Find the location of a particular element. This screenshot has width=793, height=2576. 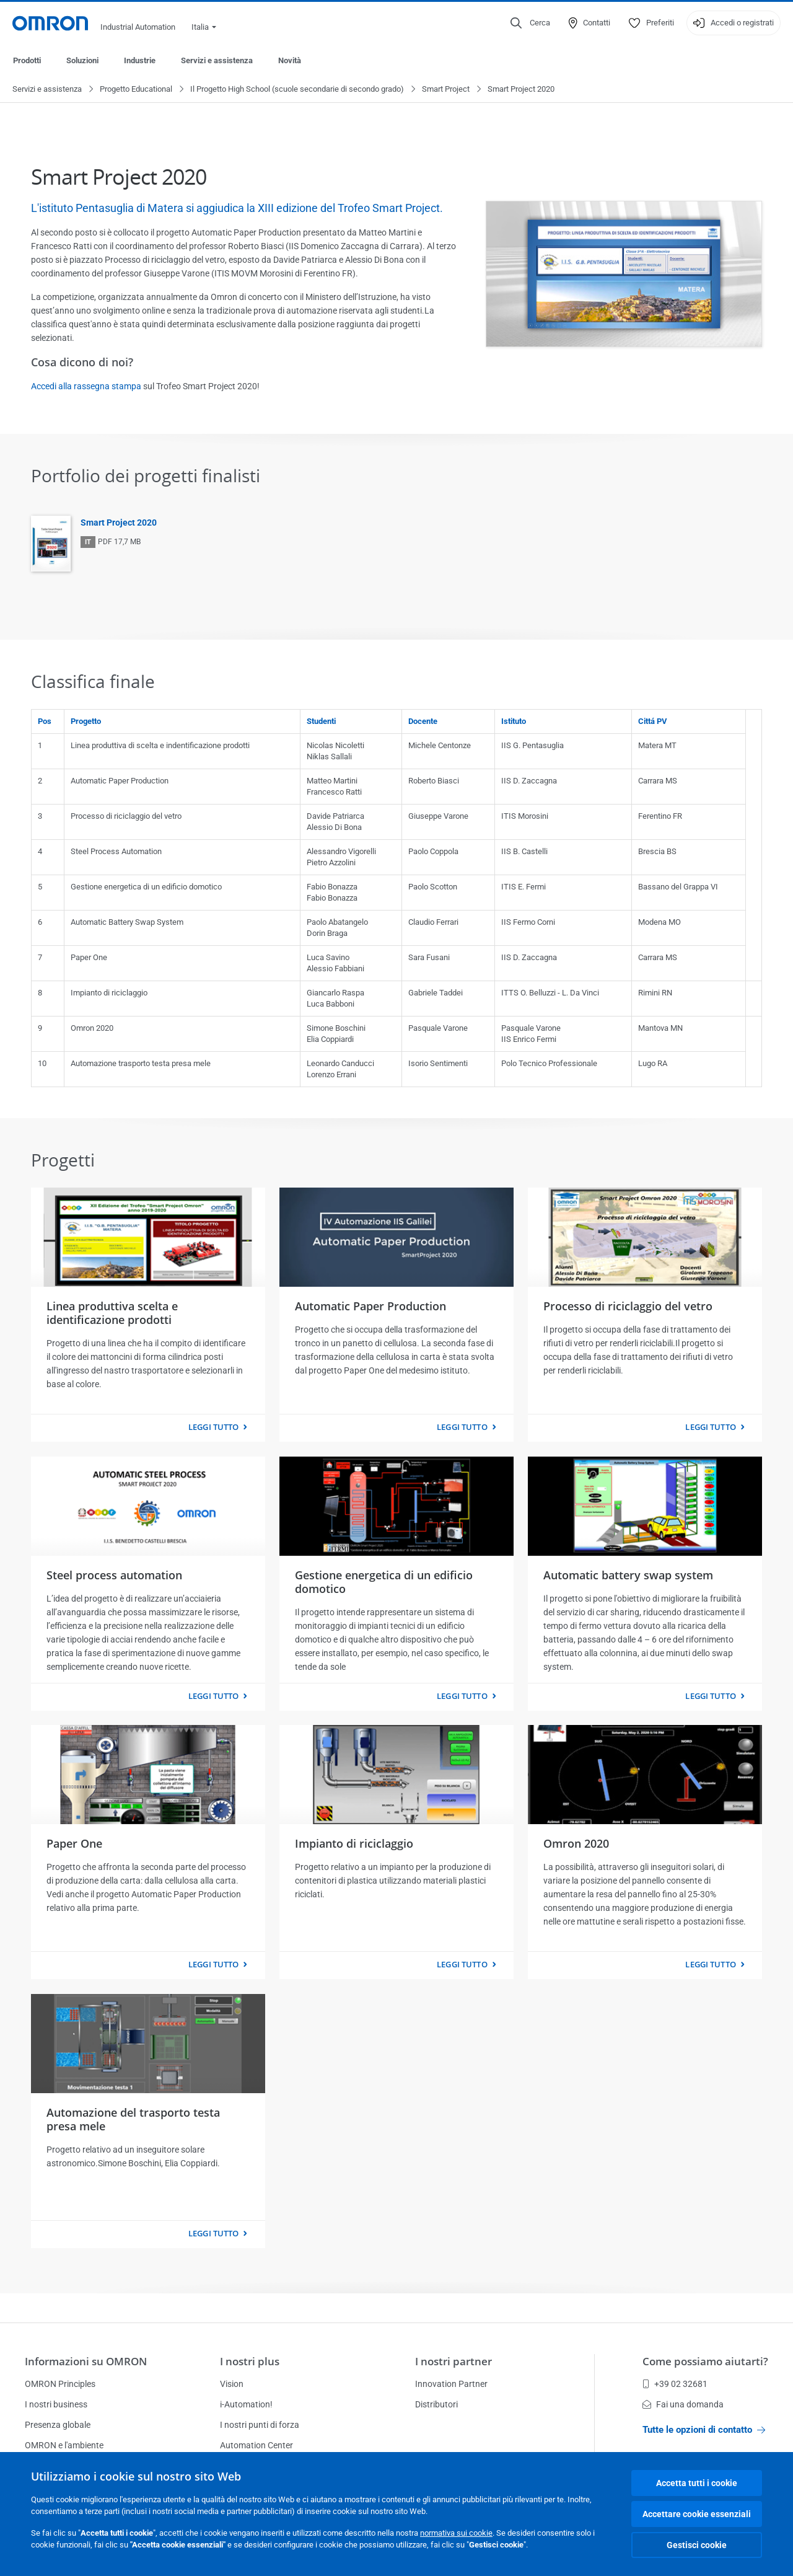

Il Progetto High School (scuole secondarie di secondo grado) is located at coordinates (297, 89).